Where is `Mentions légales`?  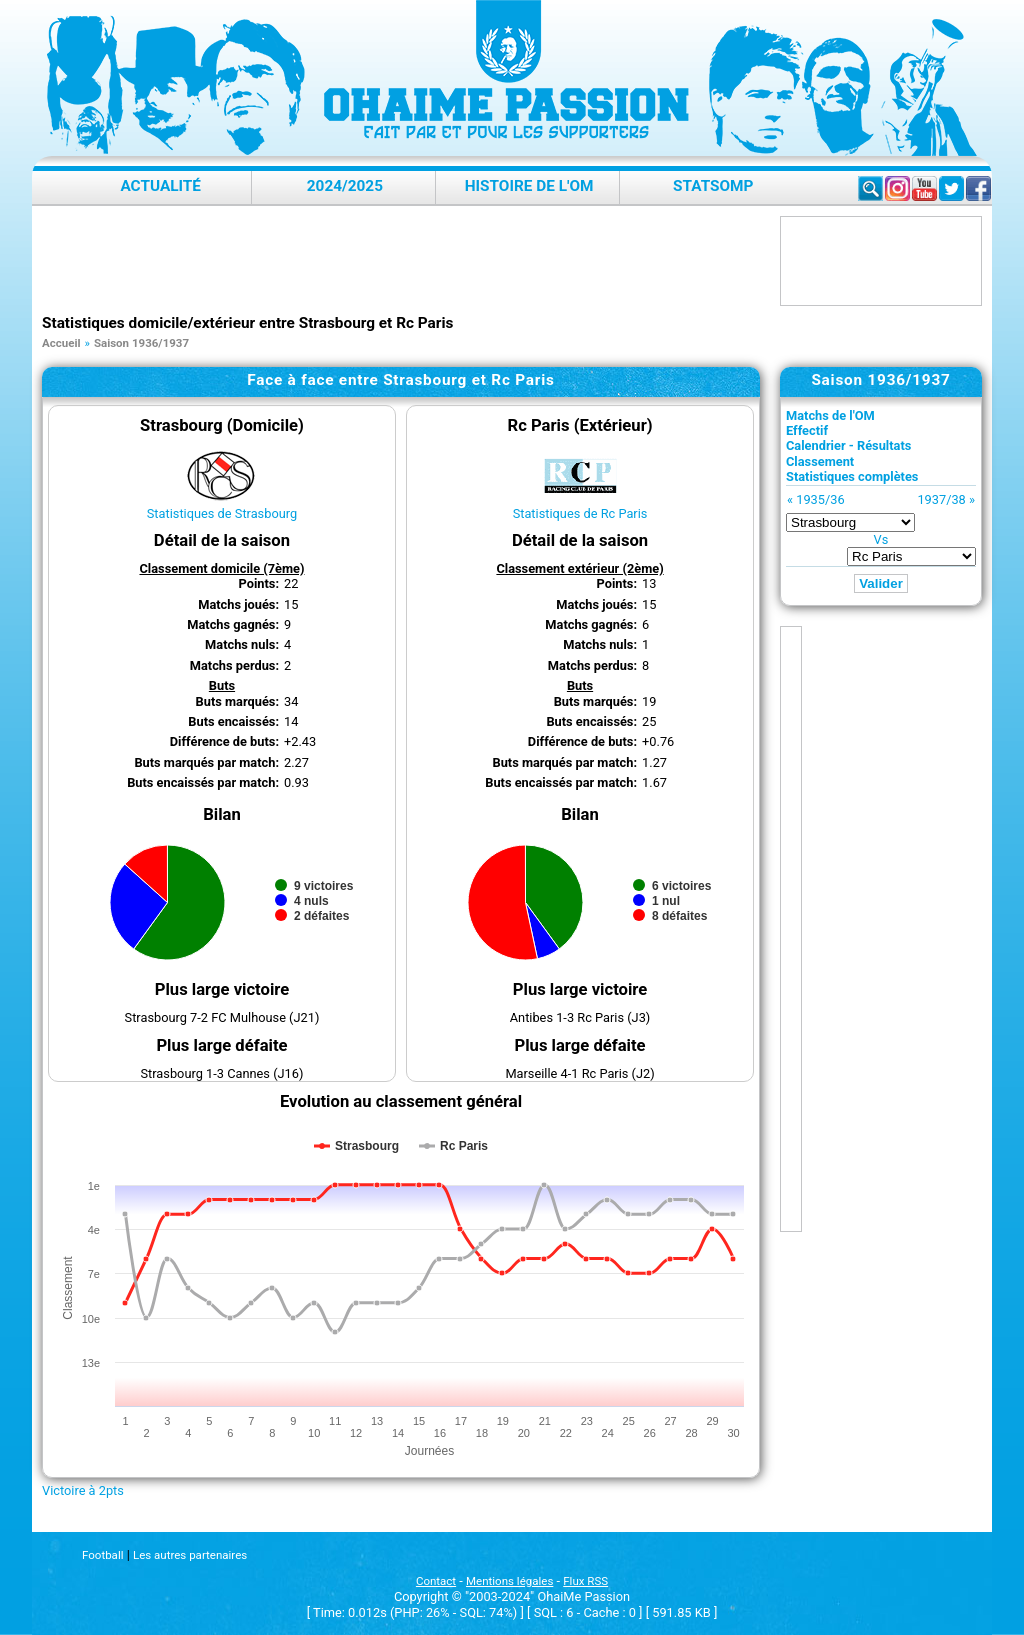 Mentions légales is located at coordinates (509, 1581).